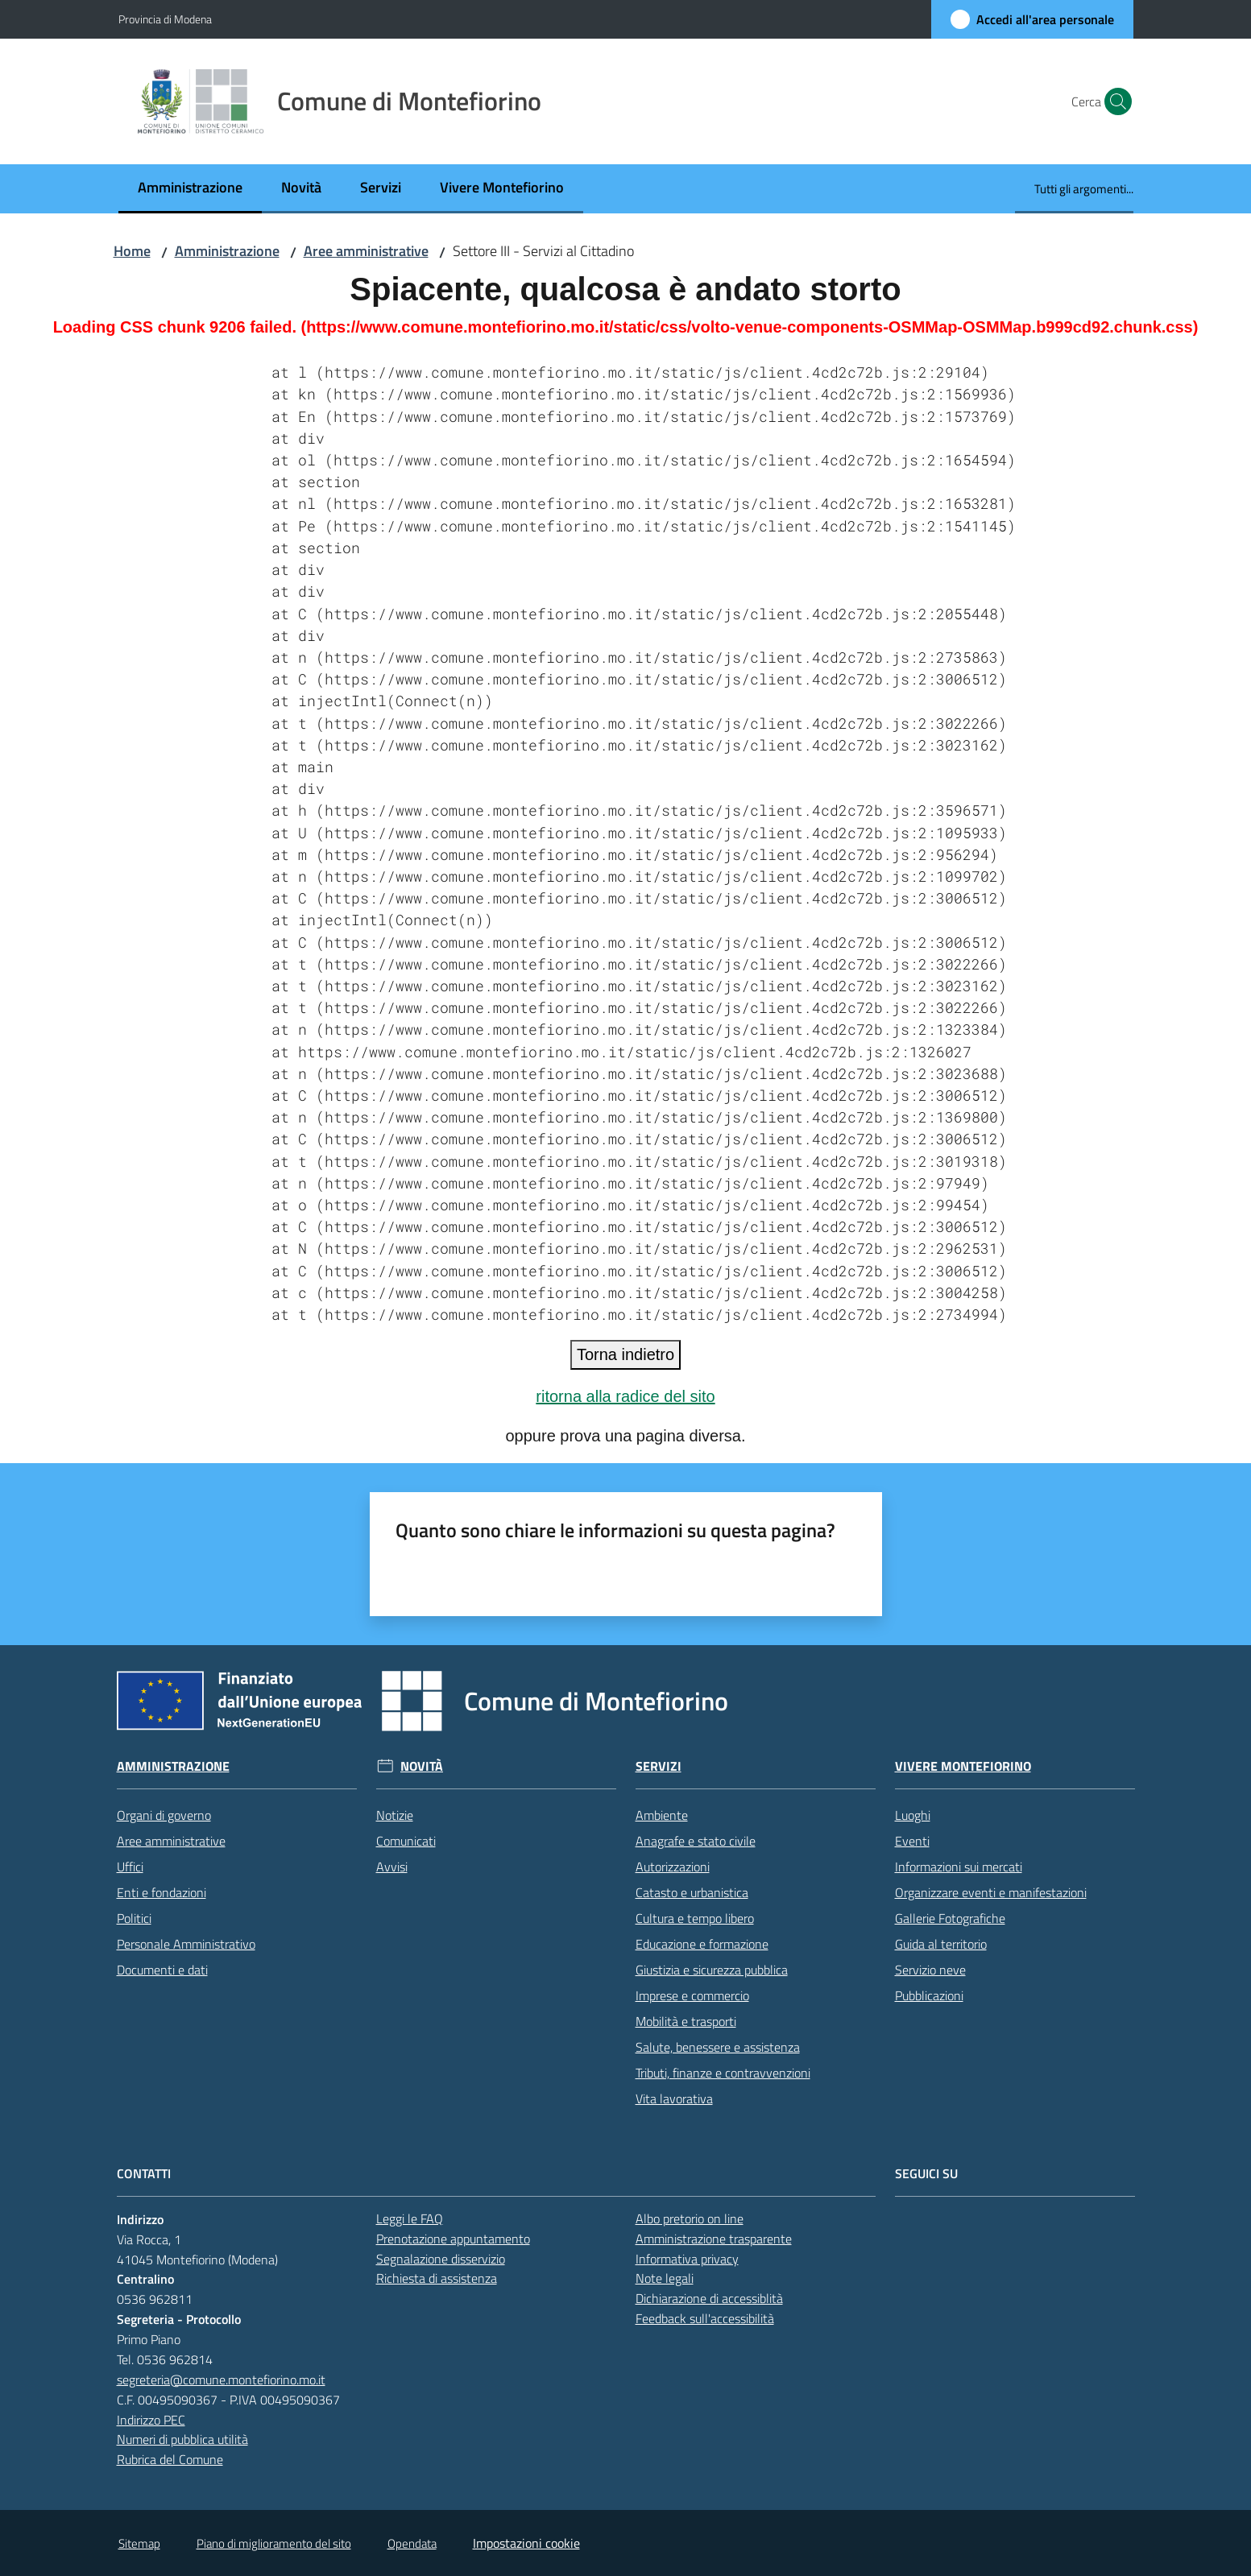  I want to click on Albo pretorio on line, so click(690, 2218).